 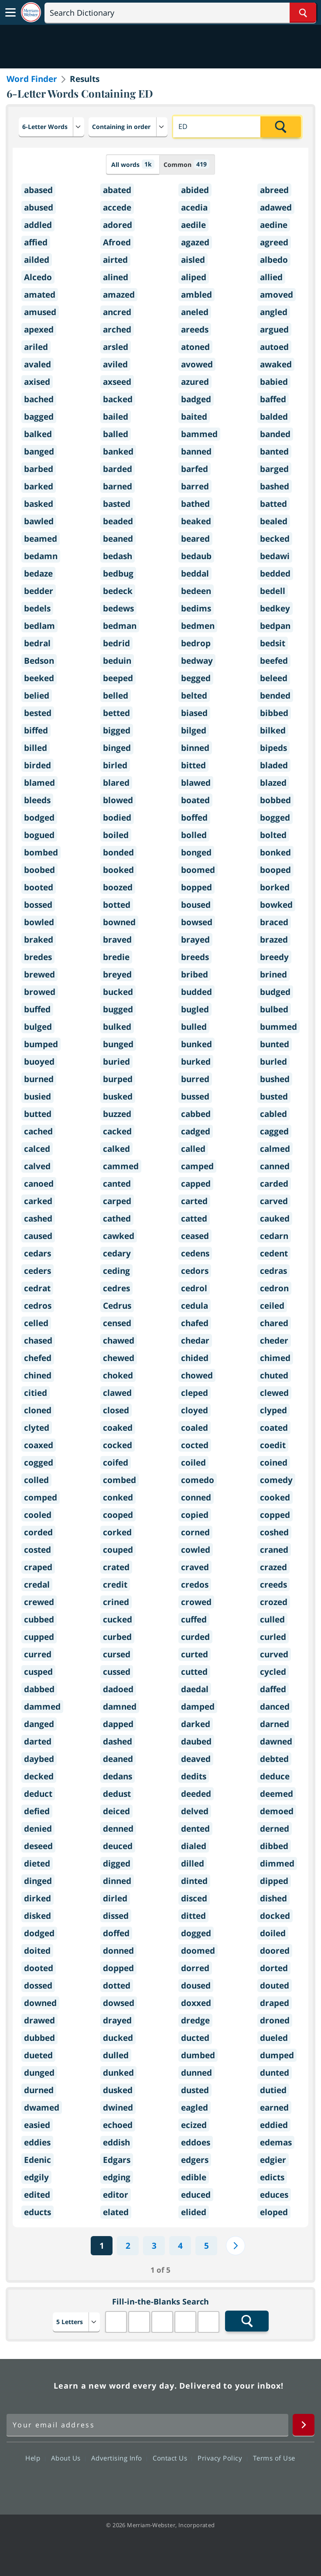 I want to click on brined, so click(x=273, y=974).